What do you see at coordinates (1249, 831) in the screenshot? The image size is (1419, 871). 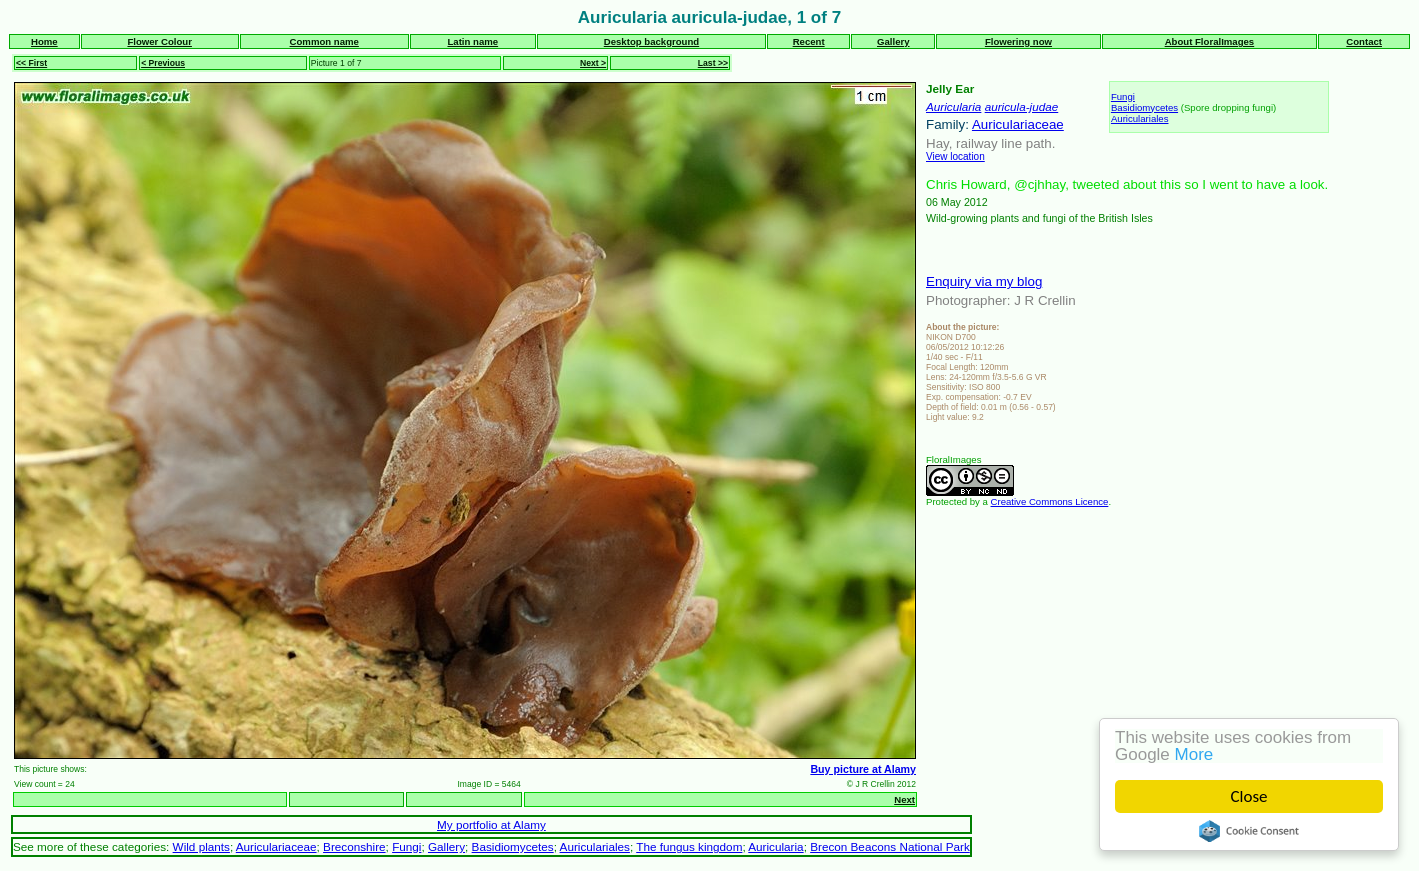 I see `Cookie Consent plugin for the EU cookie law` at bounding box center [1249, 831].